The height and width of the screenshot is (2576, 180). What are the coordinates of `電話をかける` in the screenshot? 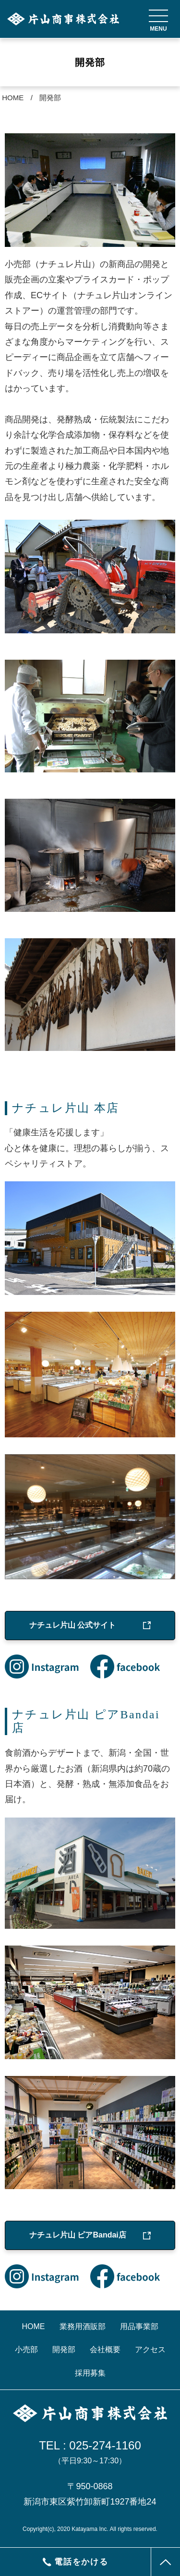 It's located at (75, 2562).